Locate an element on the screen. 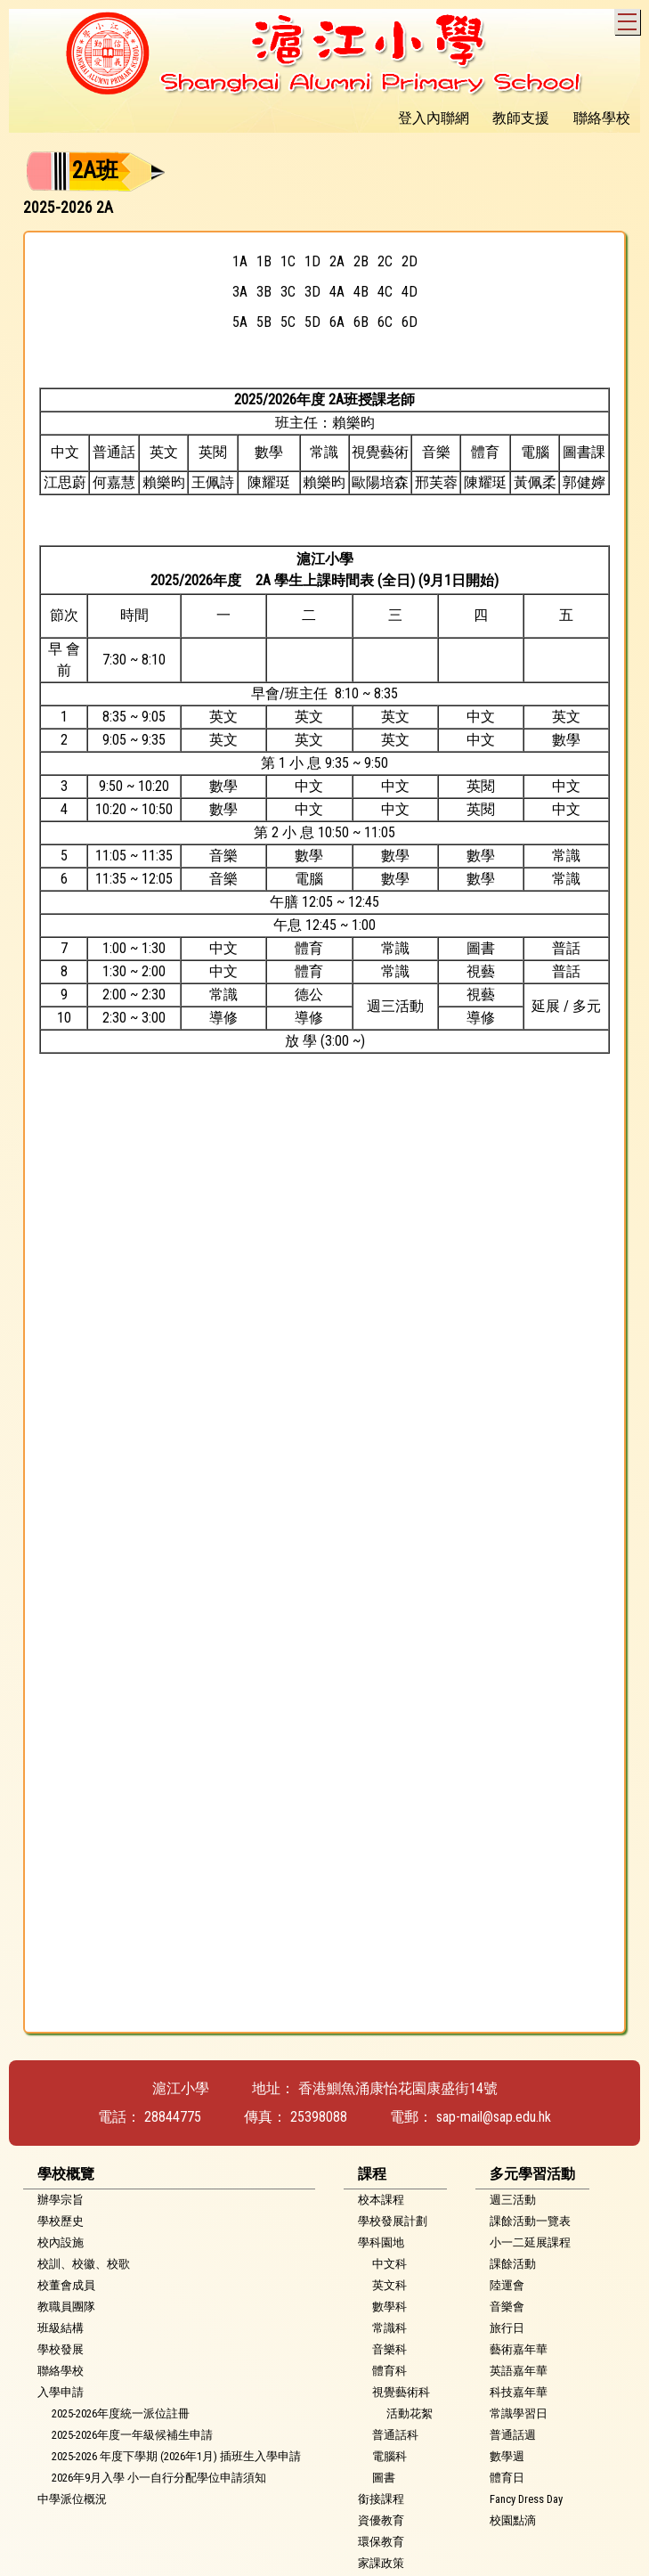  校園點滴 is located at coordinates (513, 2520).